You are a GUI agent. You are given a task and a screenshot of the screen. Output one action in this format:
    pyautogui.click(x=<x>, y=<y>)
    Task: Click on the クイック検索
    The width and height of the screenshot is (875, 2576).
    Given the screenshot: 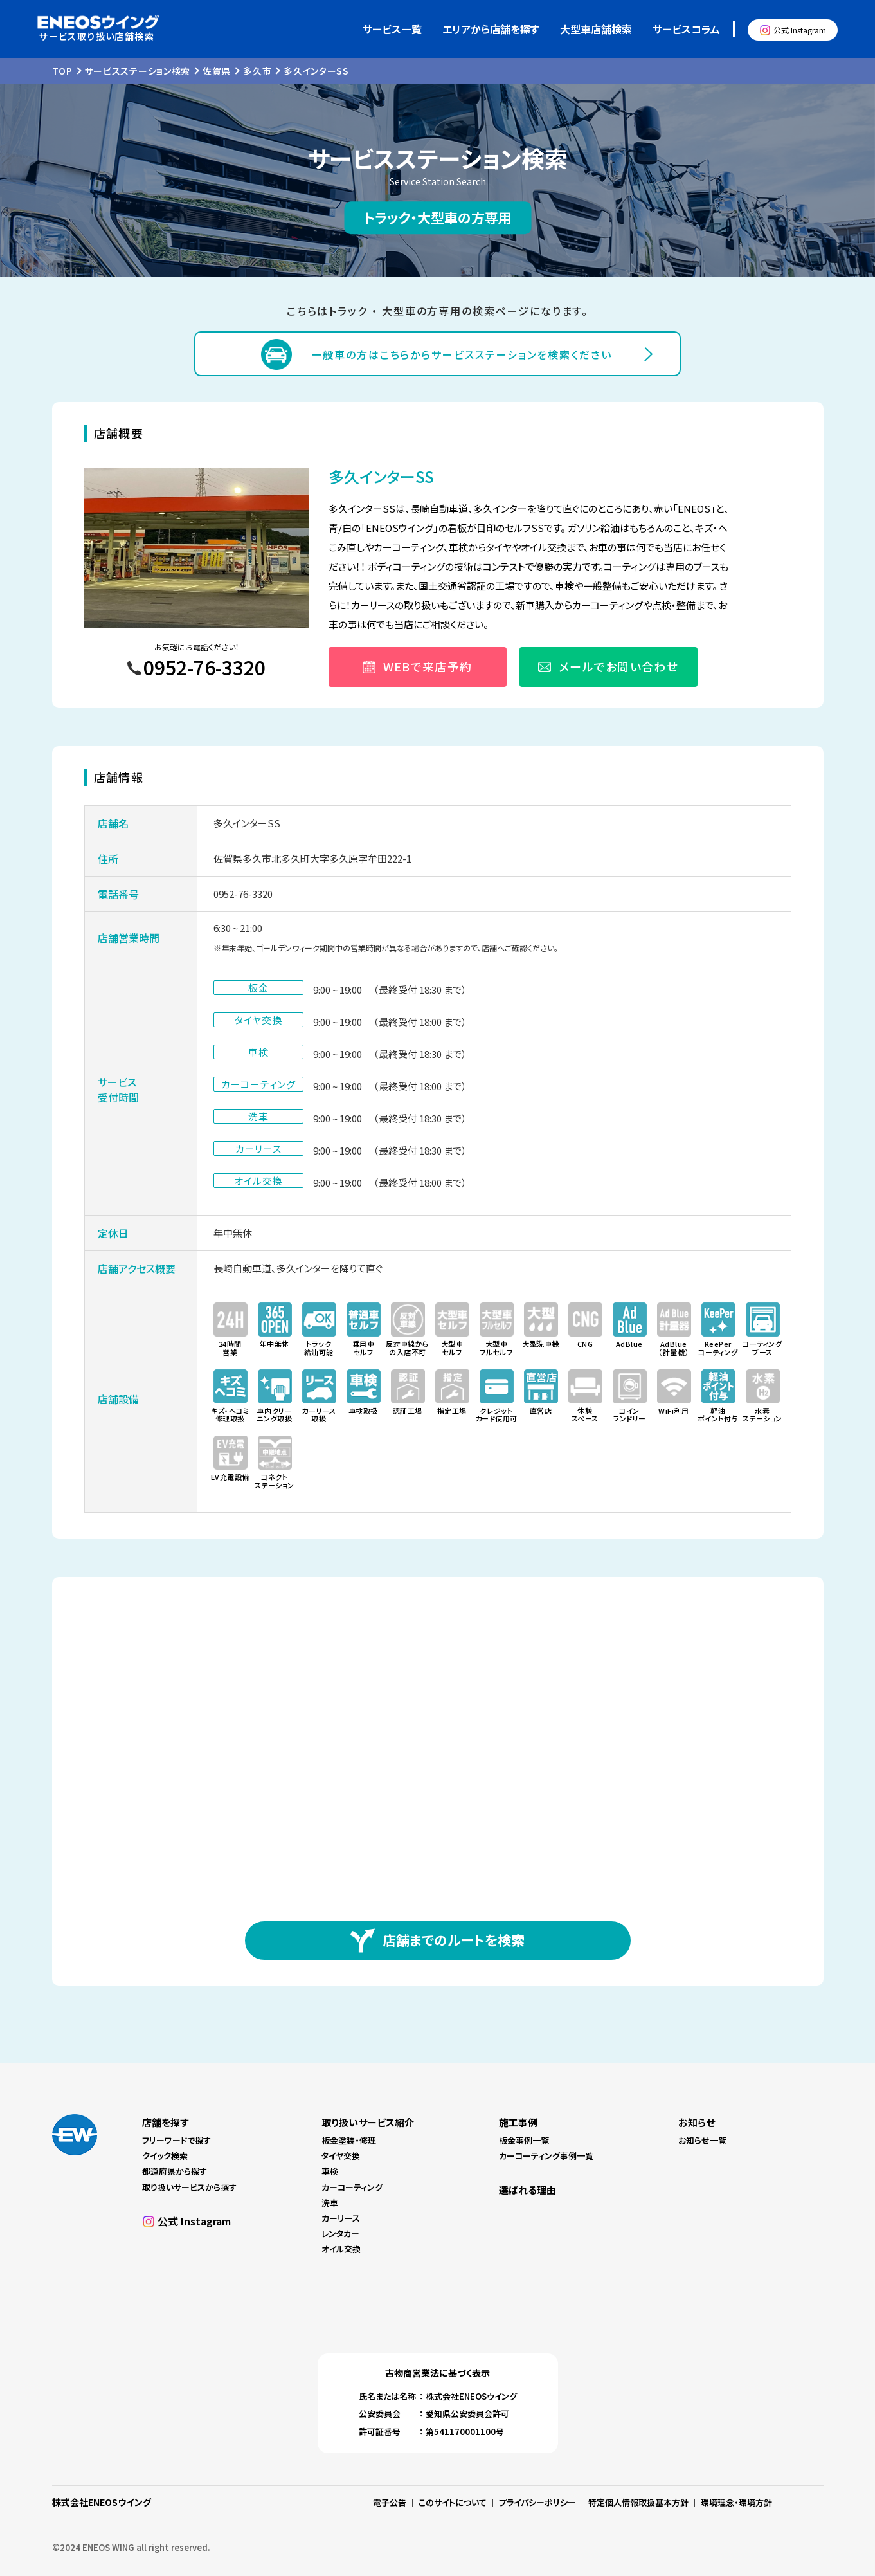 What is the action you would take?
    pyautogui.click(x=165, y=2156)
    